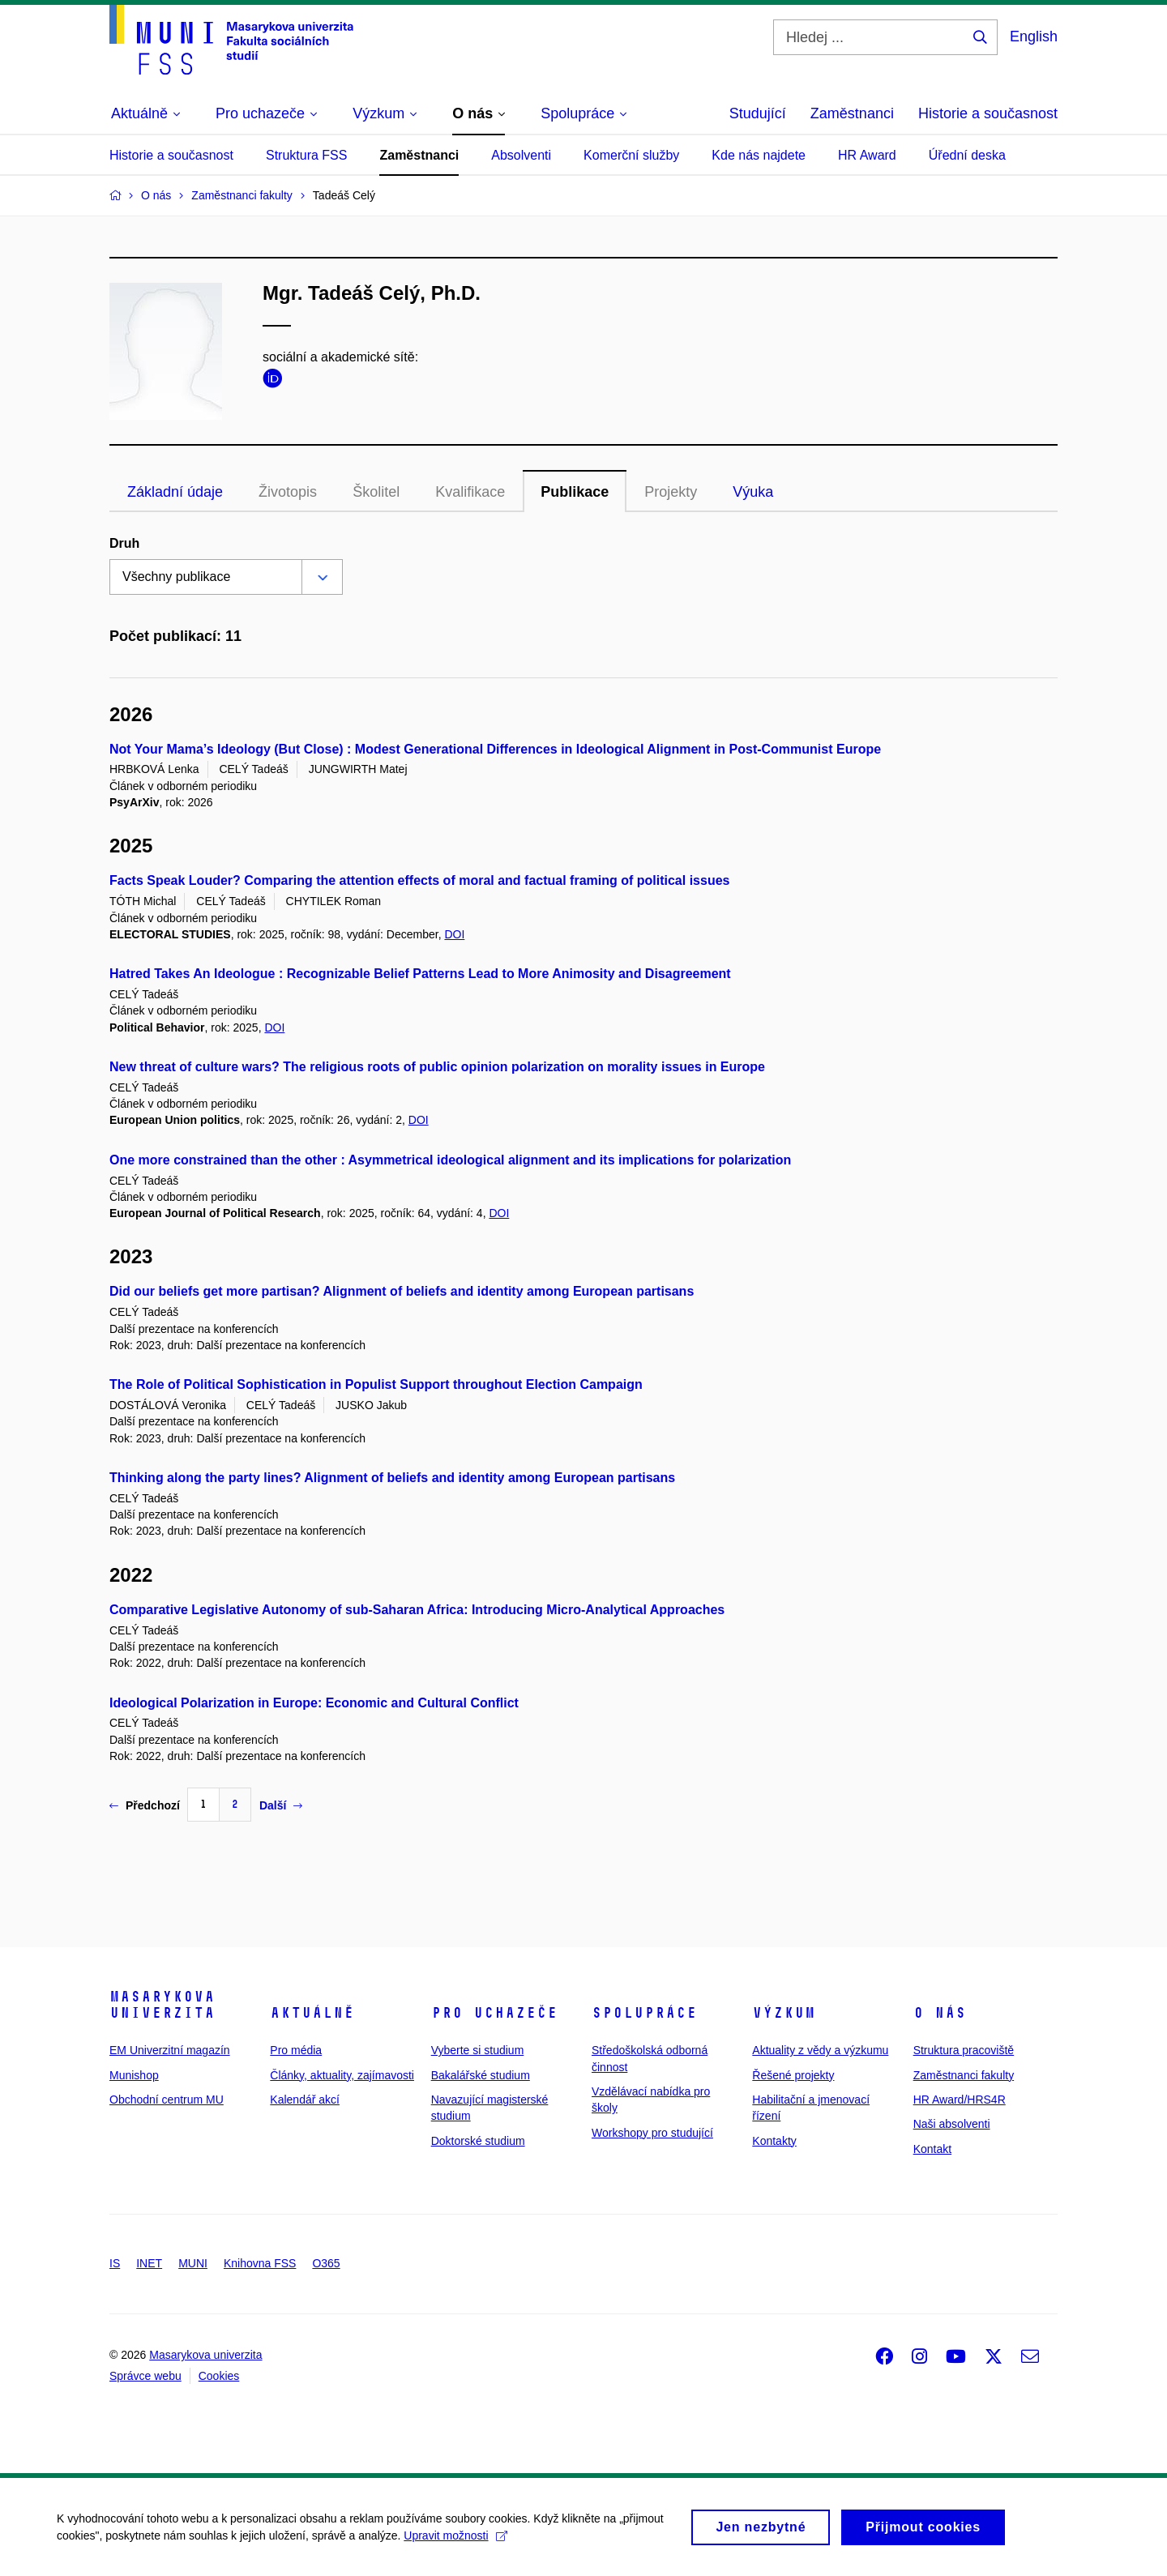 This screenshot has height=2576, width=1167. Describe the element at coordinates (753, 492) in the screenshot. I see `Výuka` at that location.